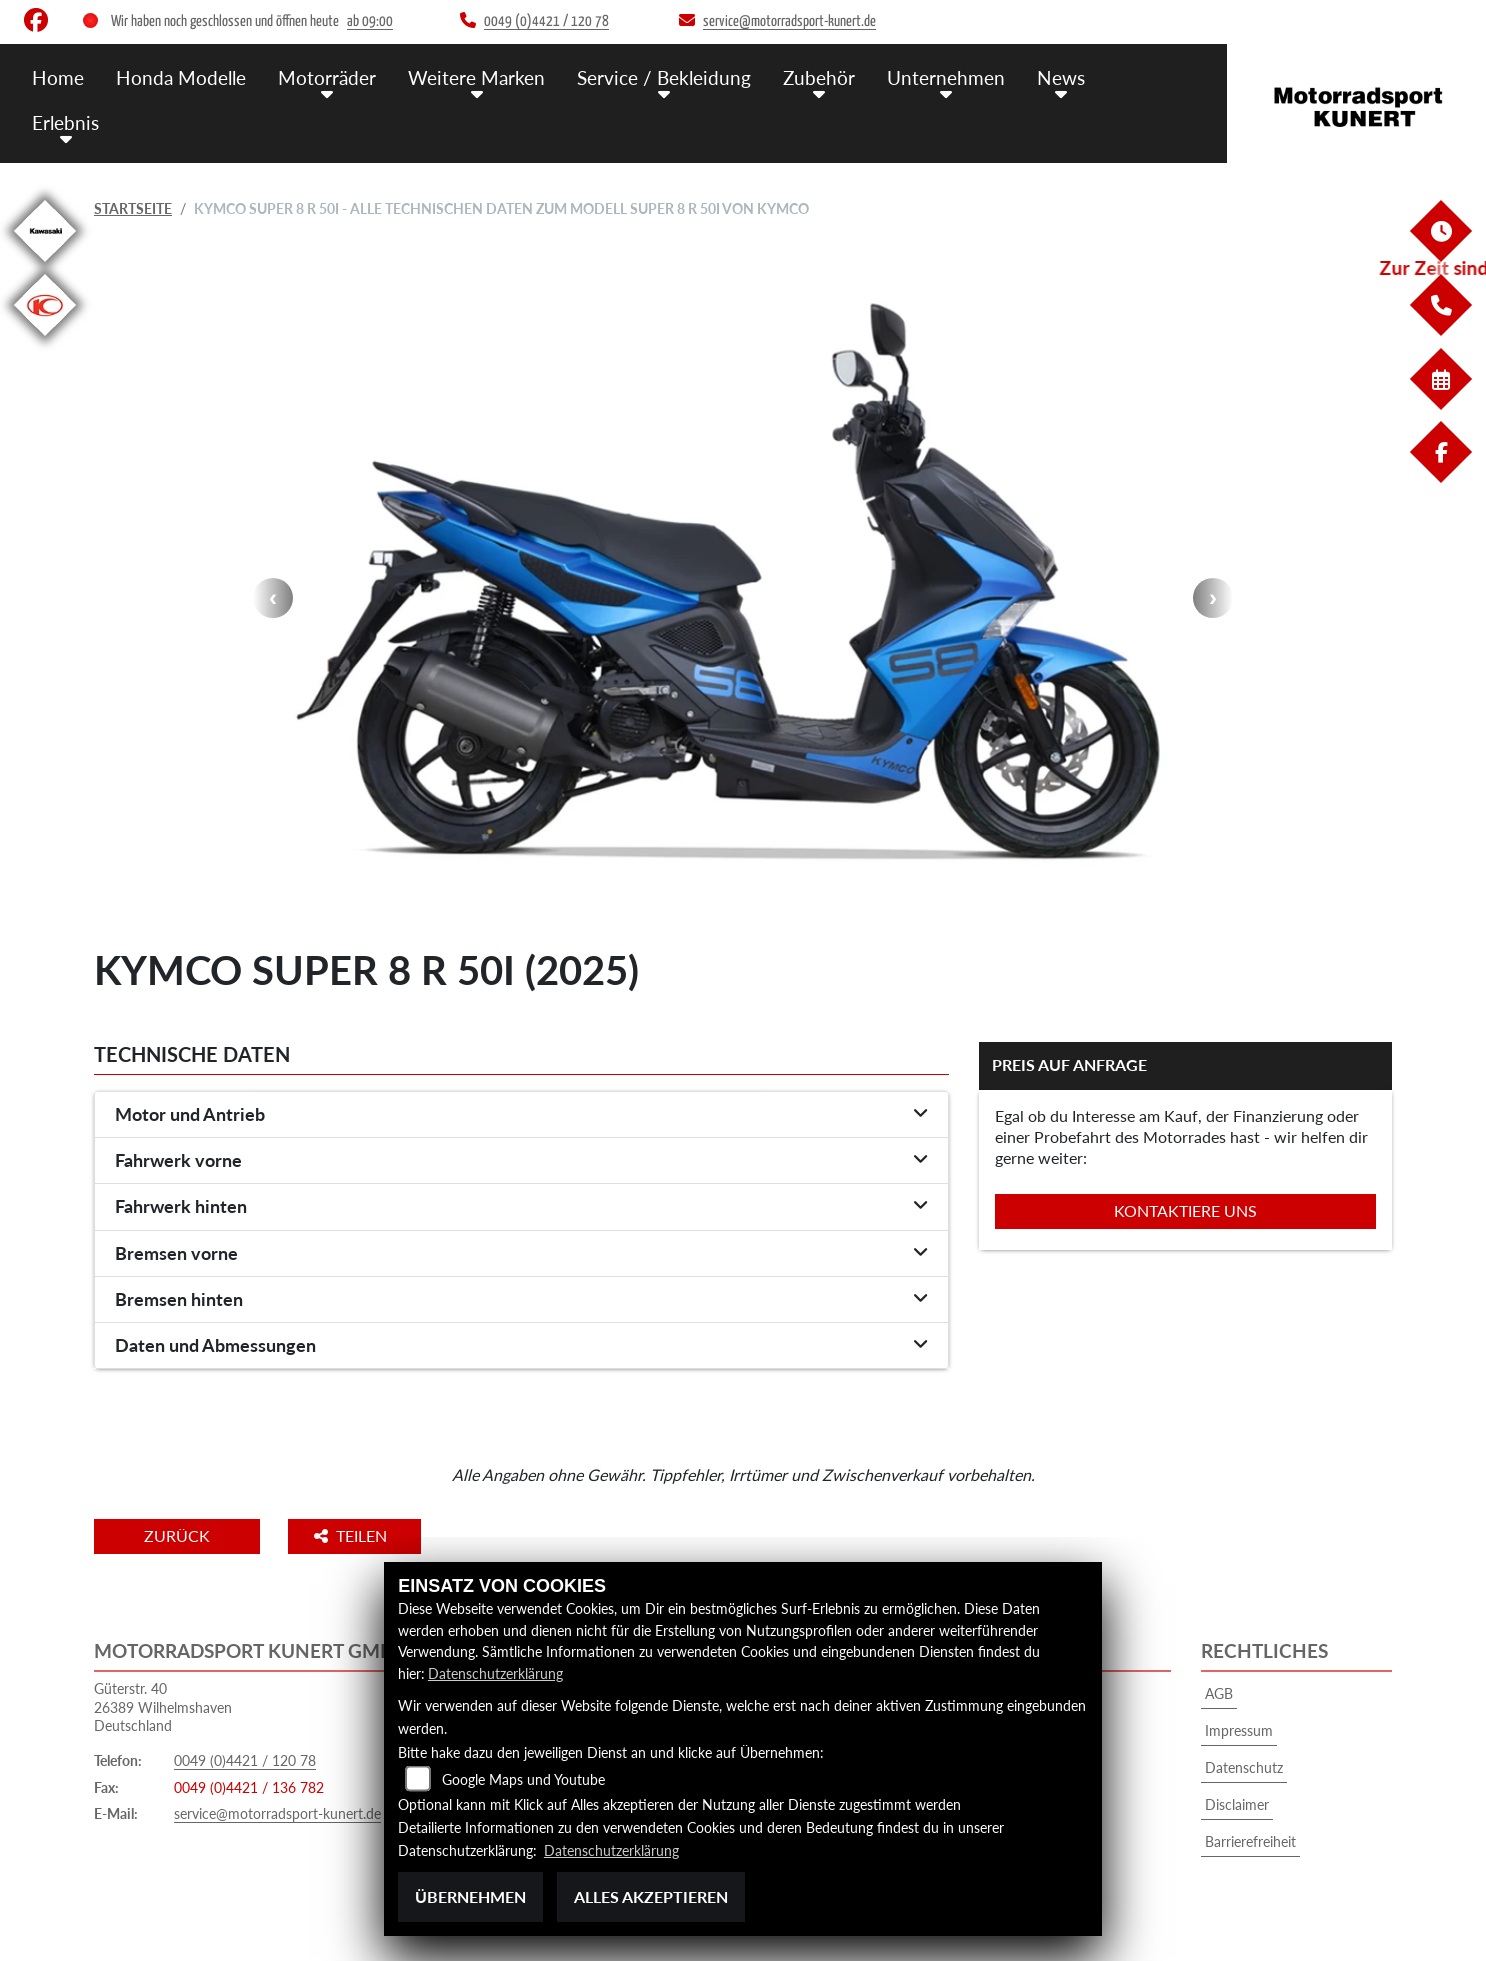 The image size is (1486, 1961). What do you see at coordinates (523, 1779) in the screenshot?
I see `Google Maps und Youtube` at bounding box center [523, 1779].